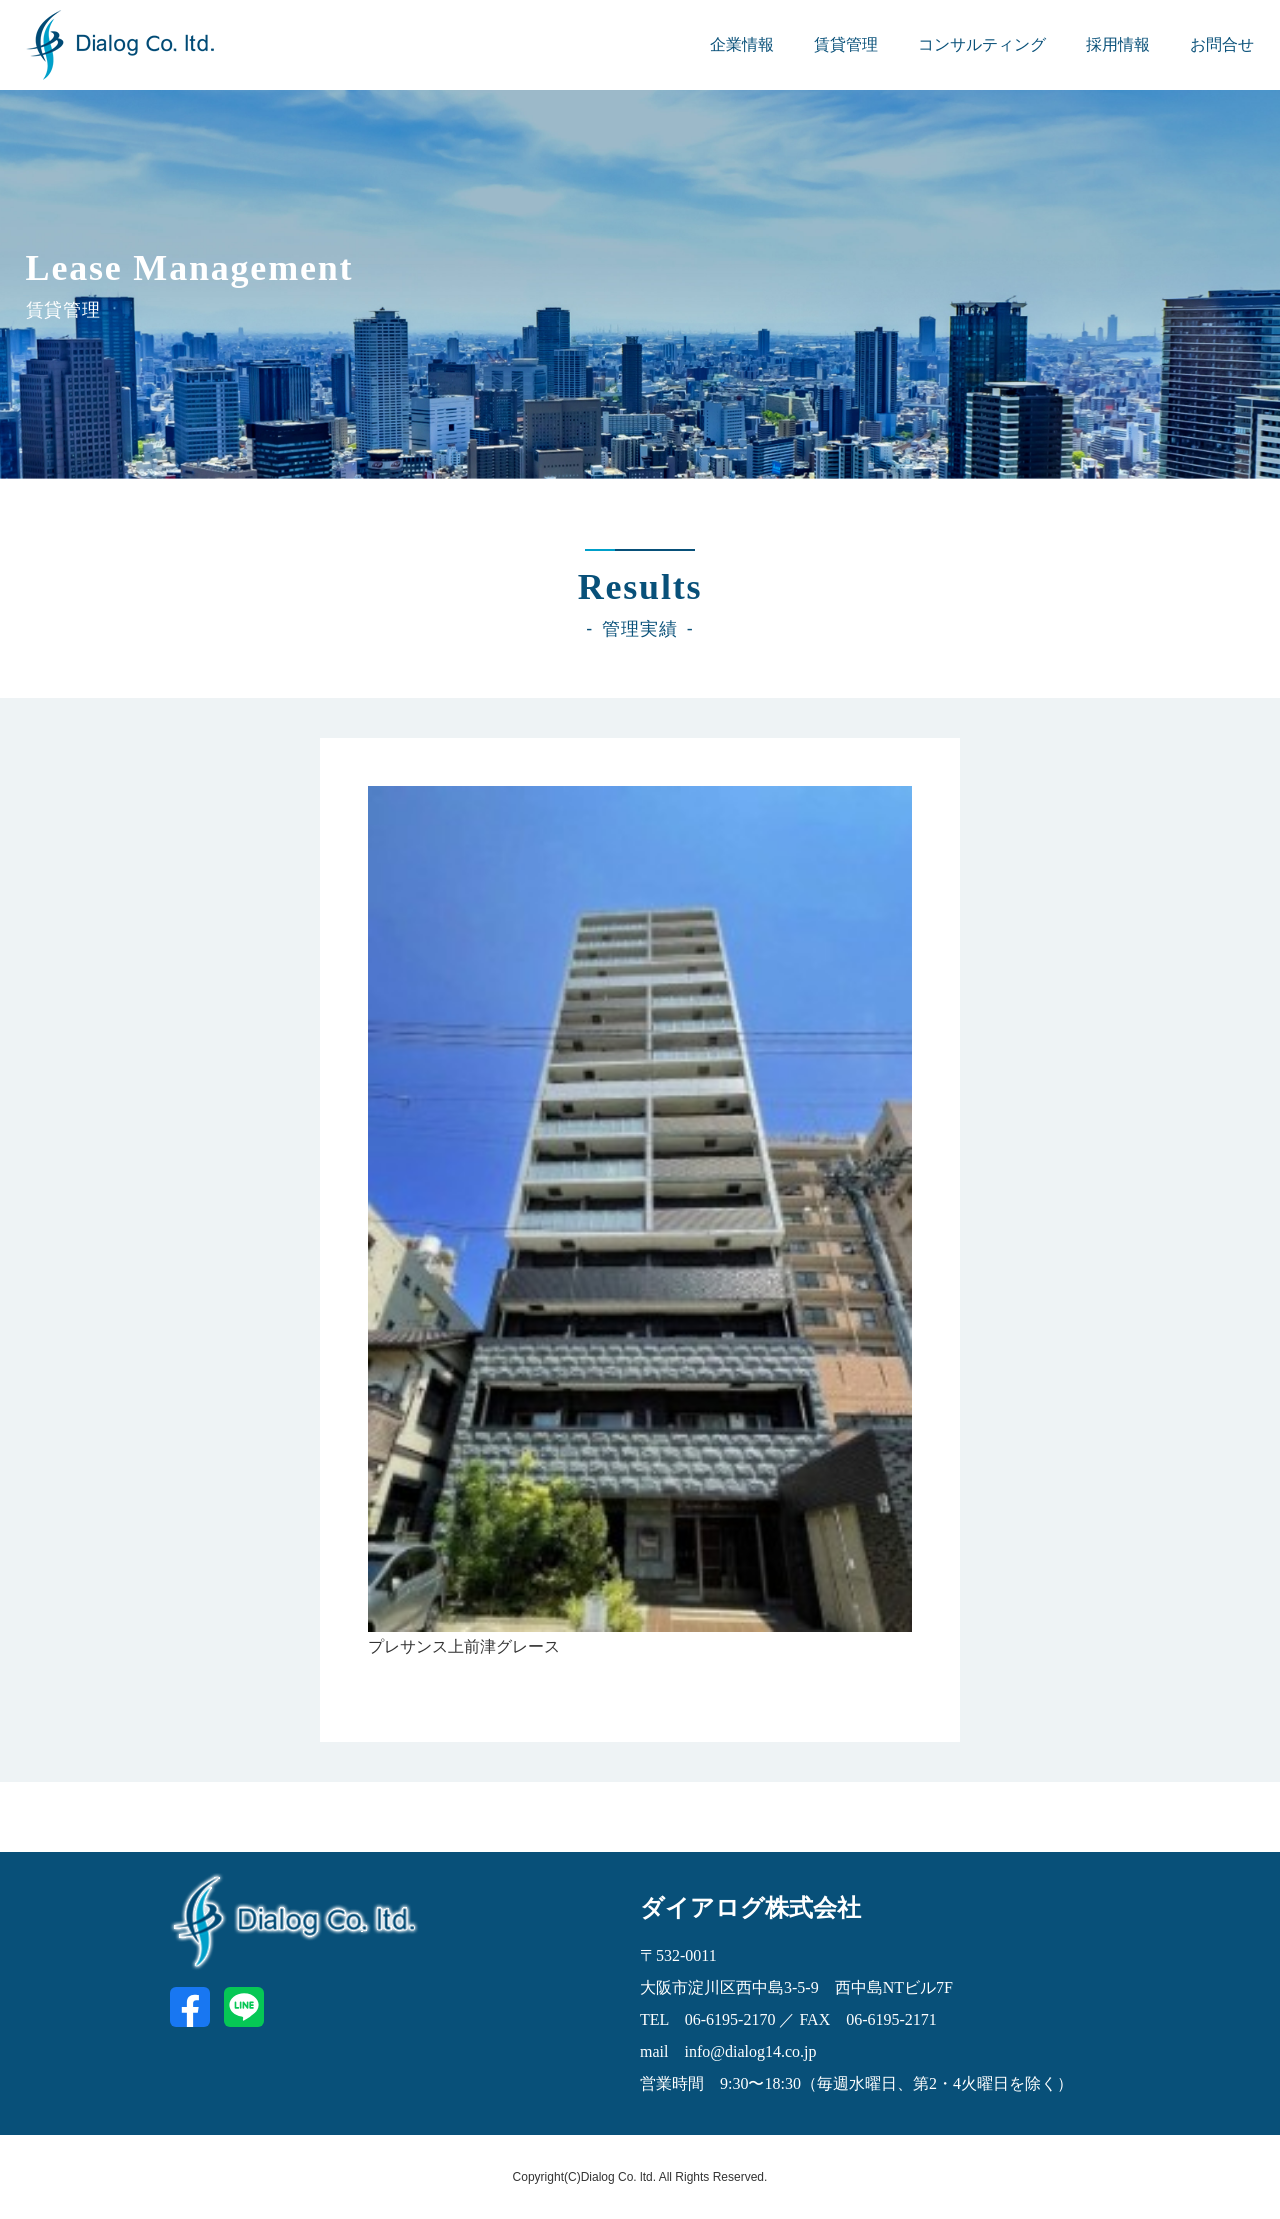  I want to click on お問合せ, so click(1222, 44).